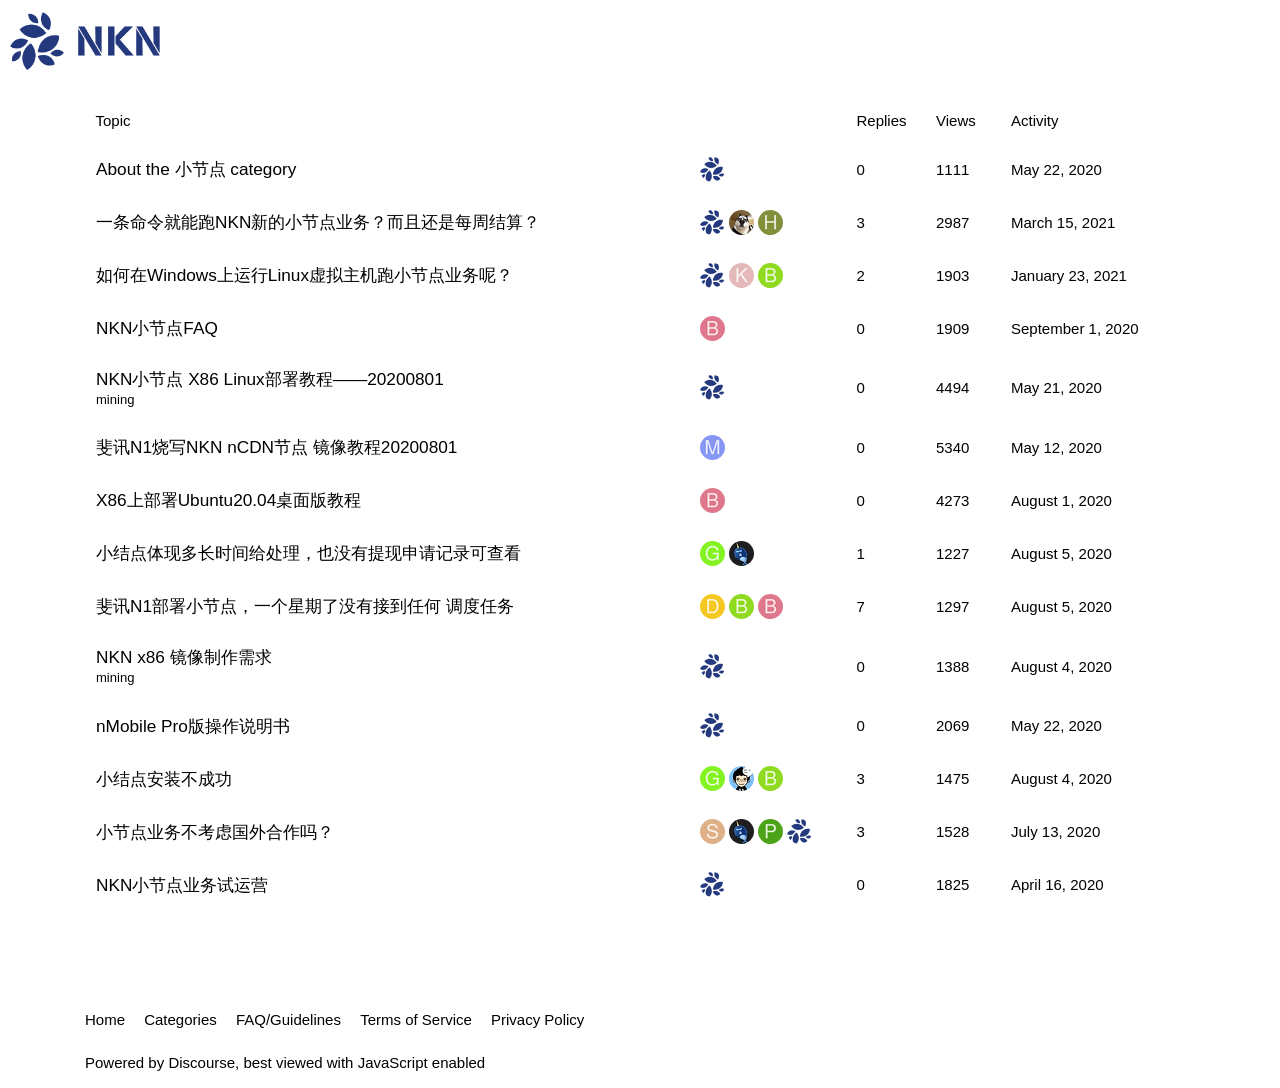 Image resolution: width=1280 pixels, height=1088 pixels. Describe the element at coordinates (318, 222) in the screenshot. I see `一条命令就能跑NKN新的小节点业务？而且还是每周结算？` at that location.